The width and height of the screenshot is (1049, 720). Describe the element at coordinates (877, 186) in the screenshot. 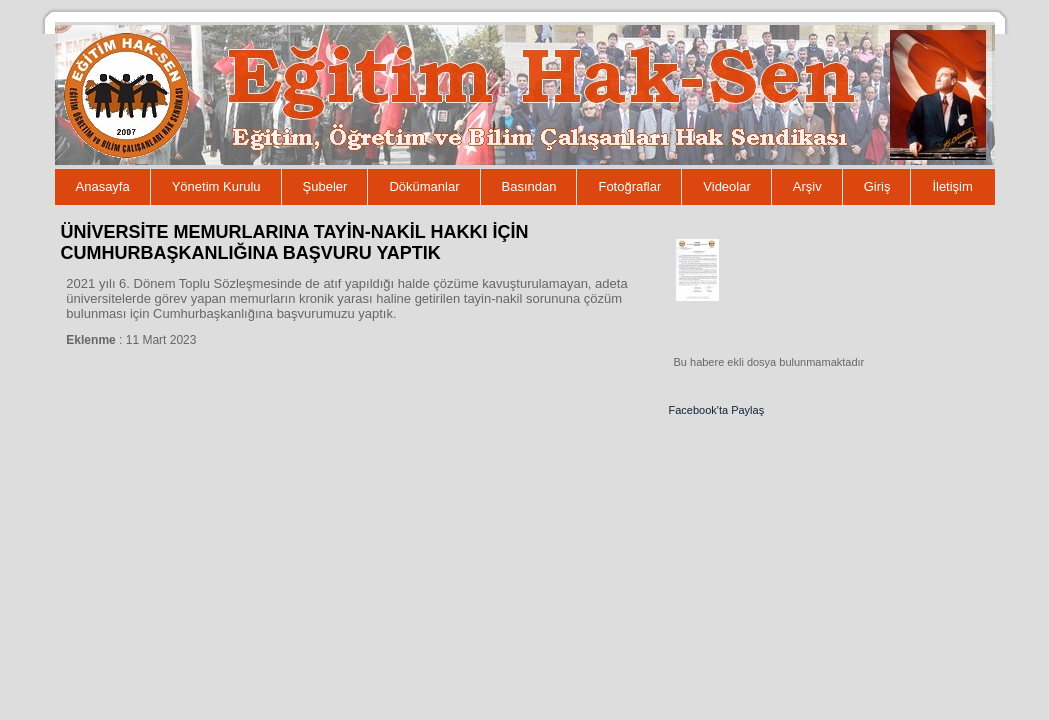

I see `Giriş` at that location.